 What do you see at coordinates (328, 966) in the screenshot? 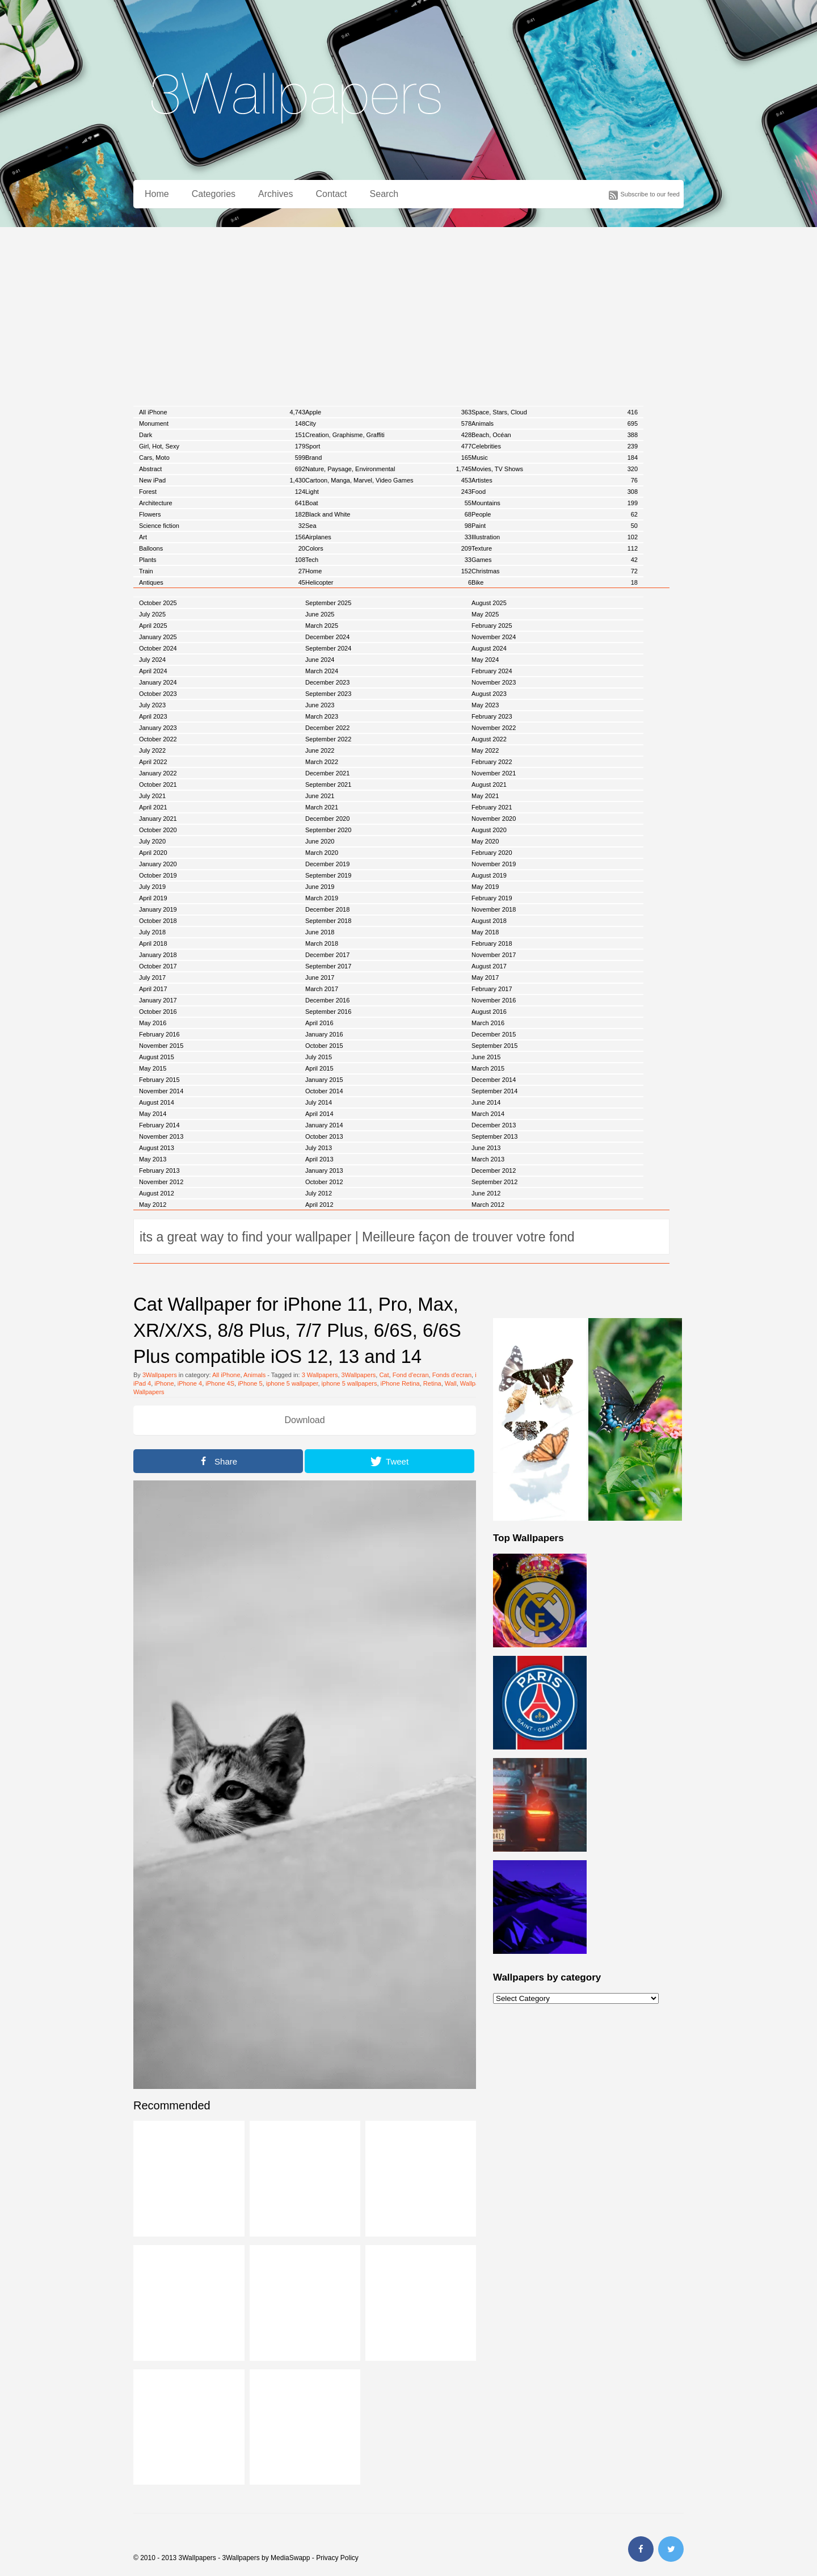
I see `September 2017` at bounding box center [328, 966].